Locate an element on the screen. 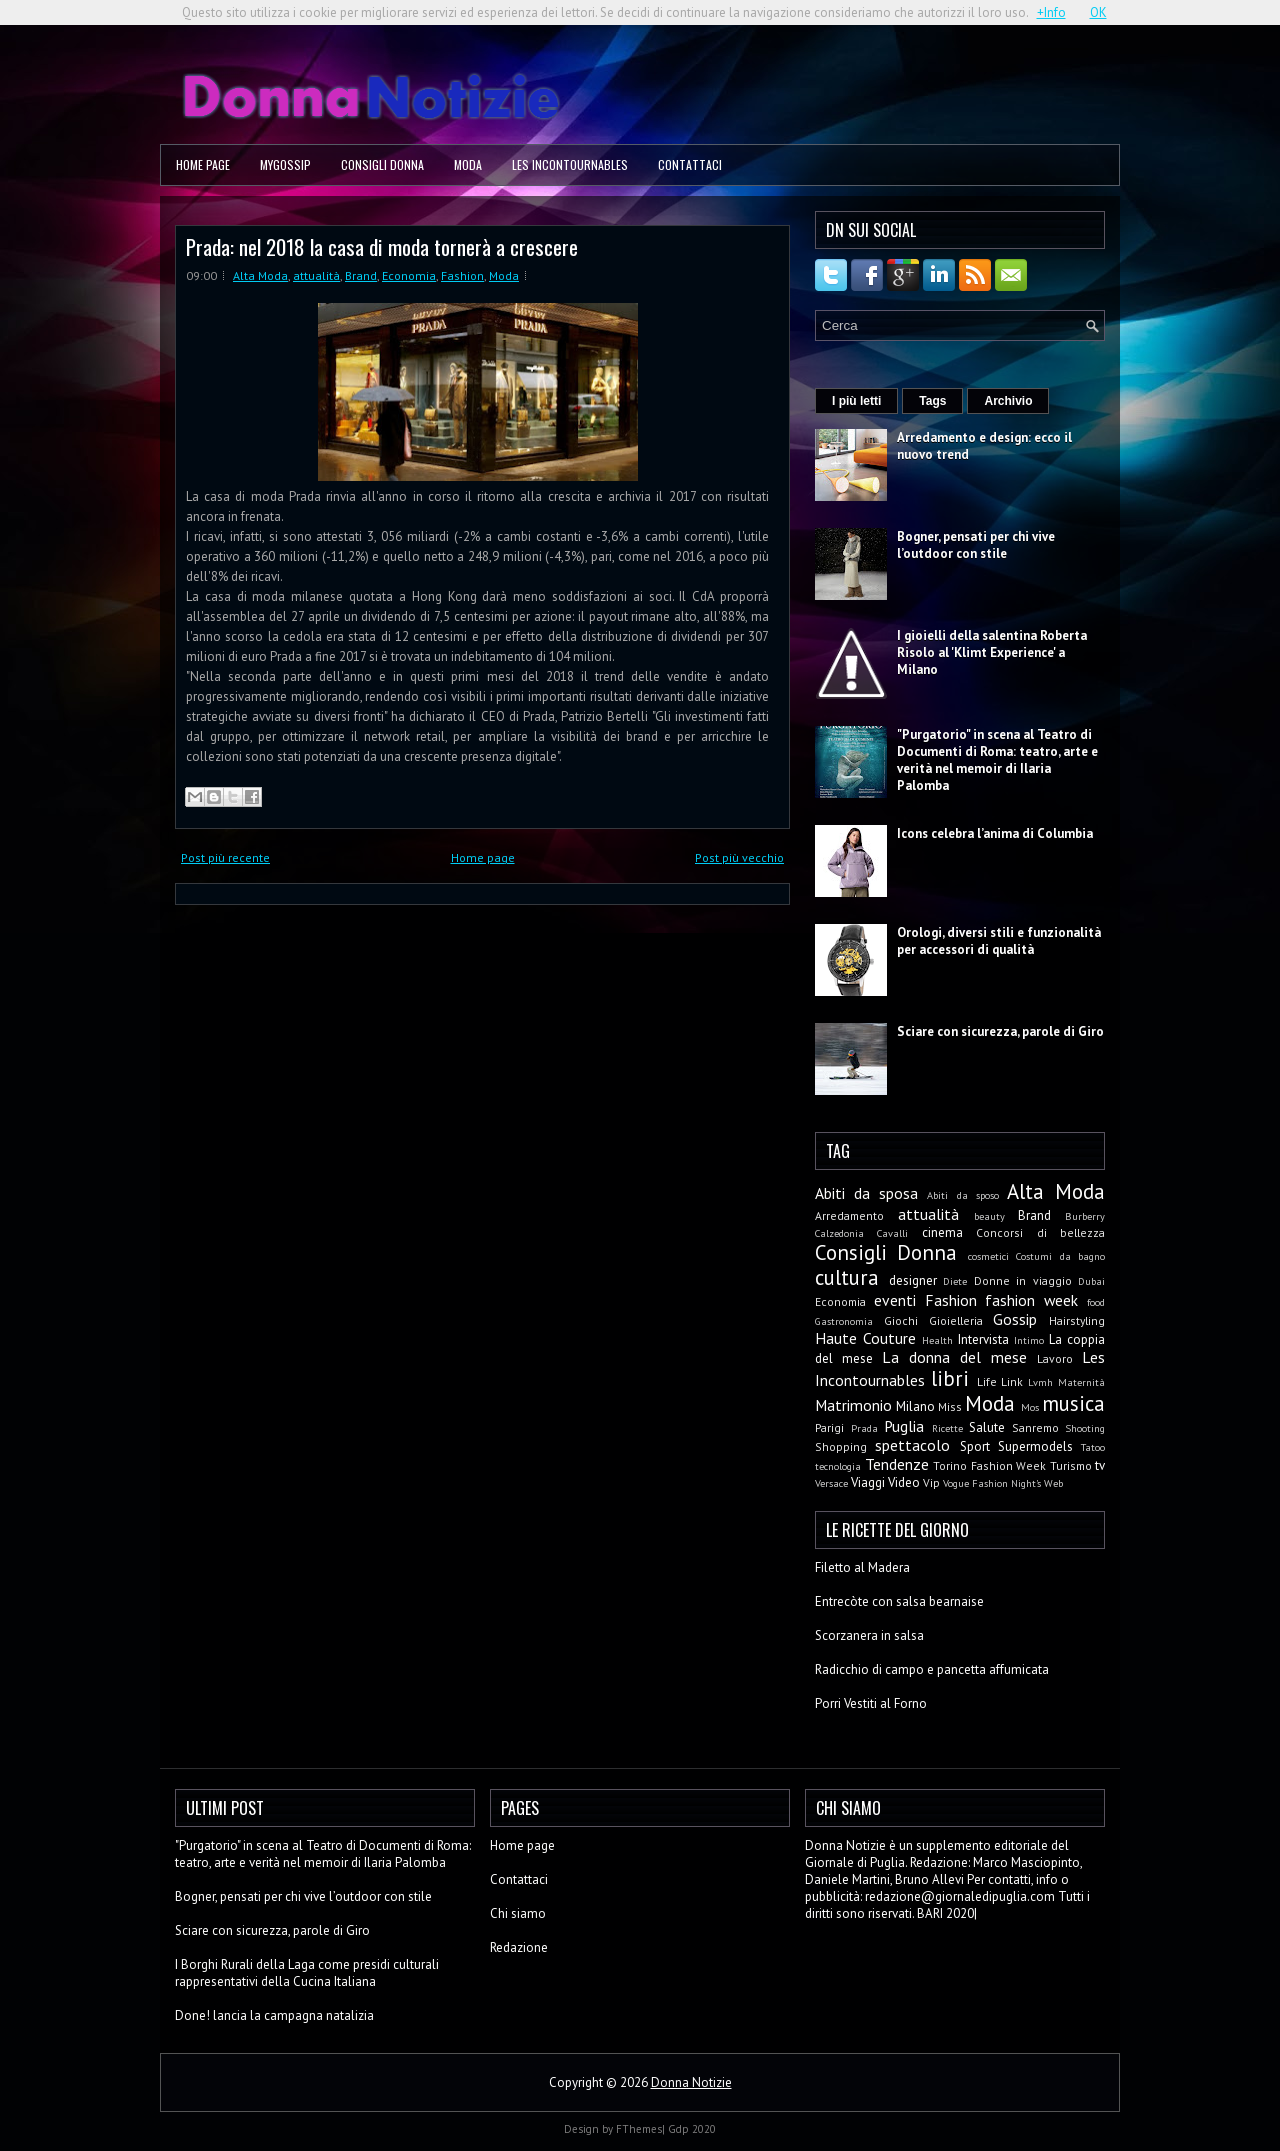 Image resolution: width=1280 pixels, height=2151 pixels. Arredamento is located at coordinates (849, 1215).